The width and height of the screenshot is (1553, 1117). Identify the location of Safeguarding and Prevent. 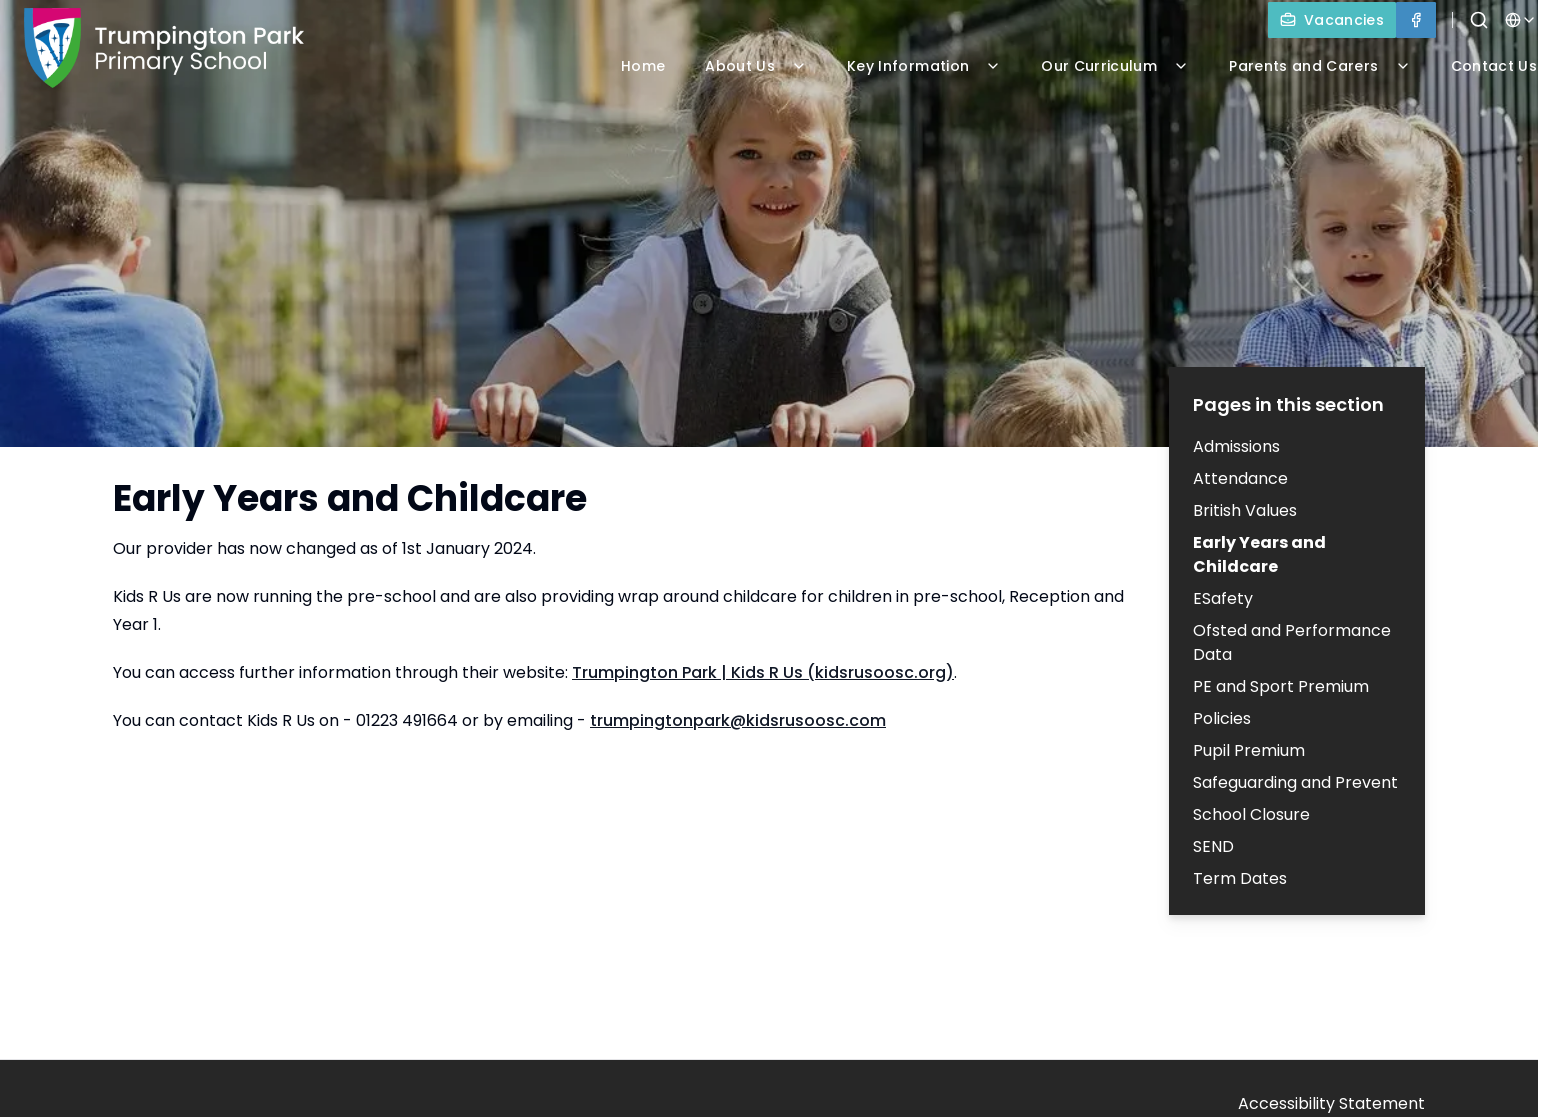
(1295, 782).